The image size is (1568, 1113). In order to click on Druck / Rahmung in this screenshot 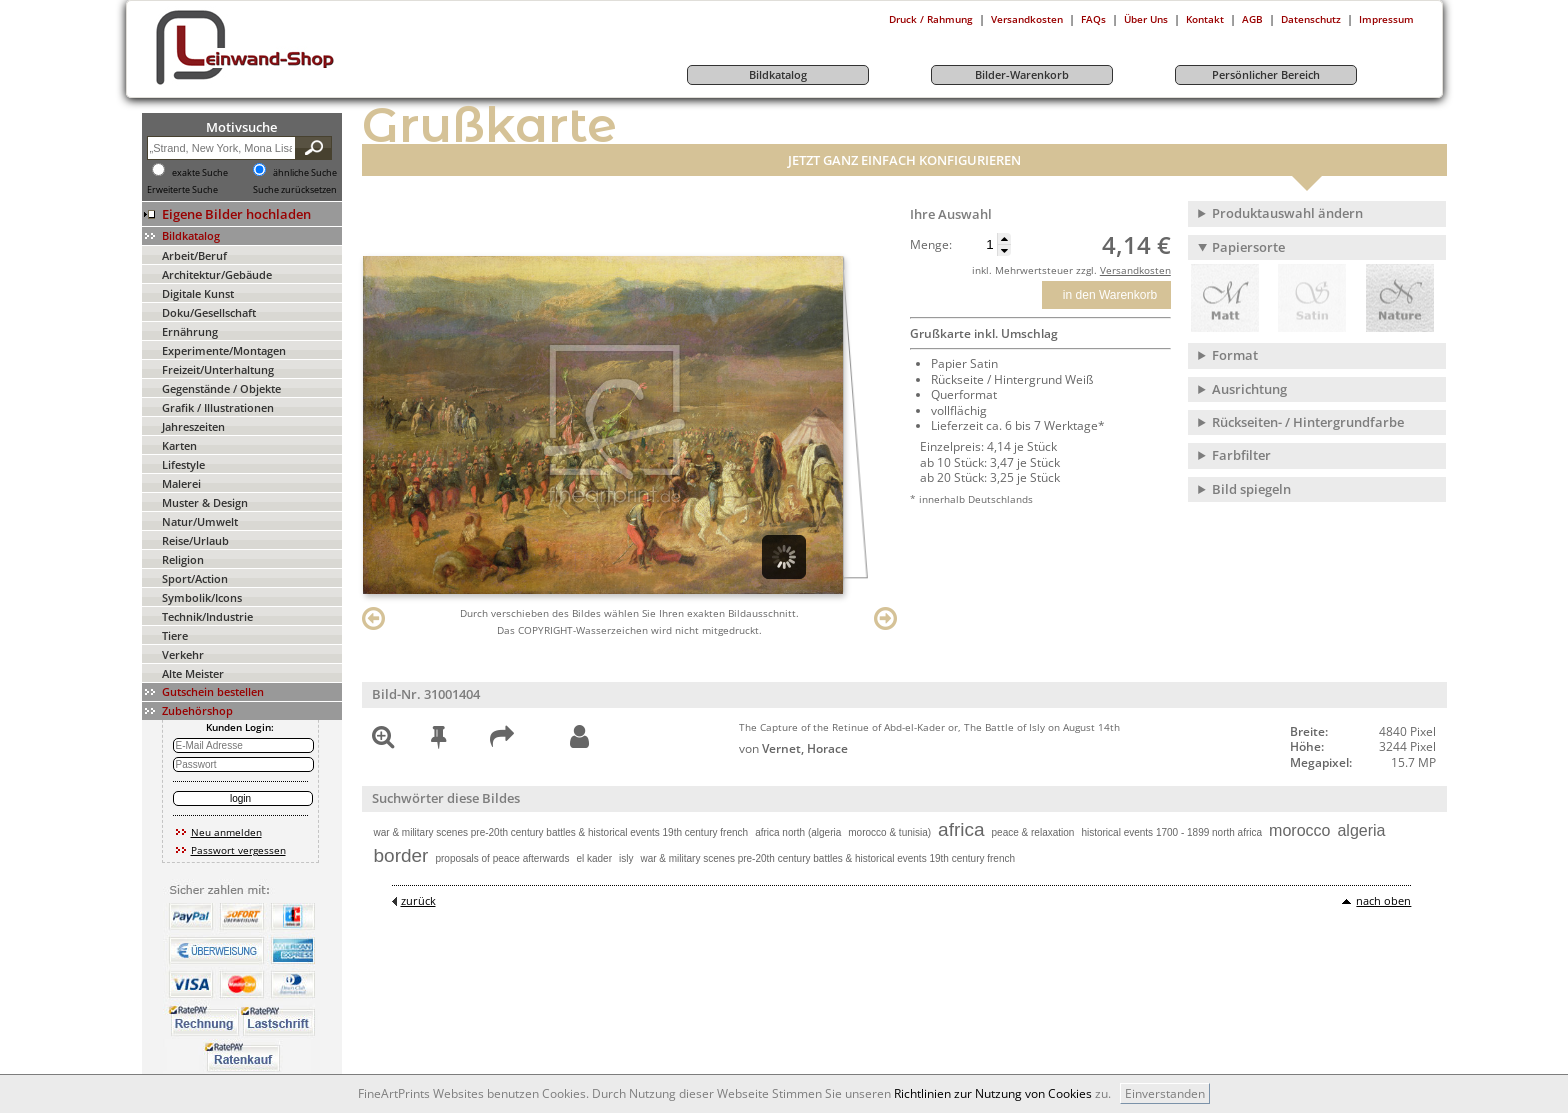, I will do `click(931, 19)`.